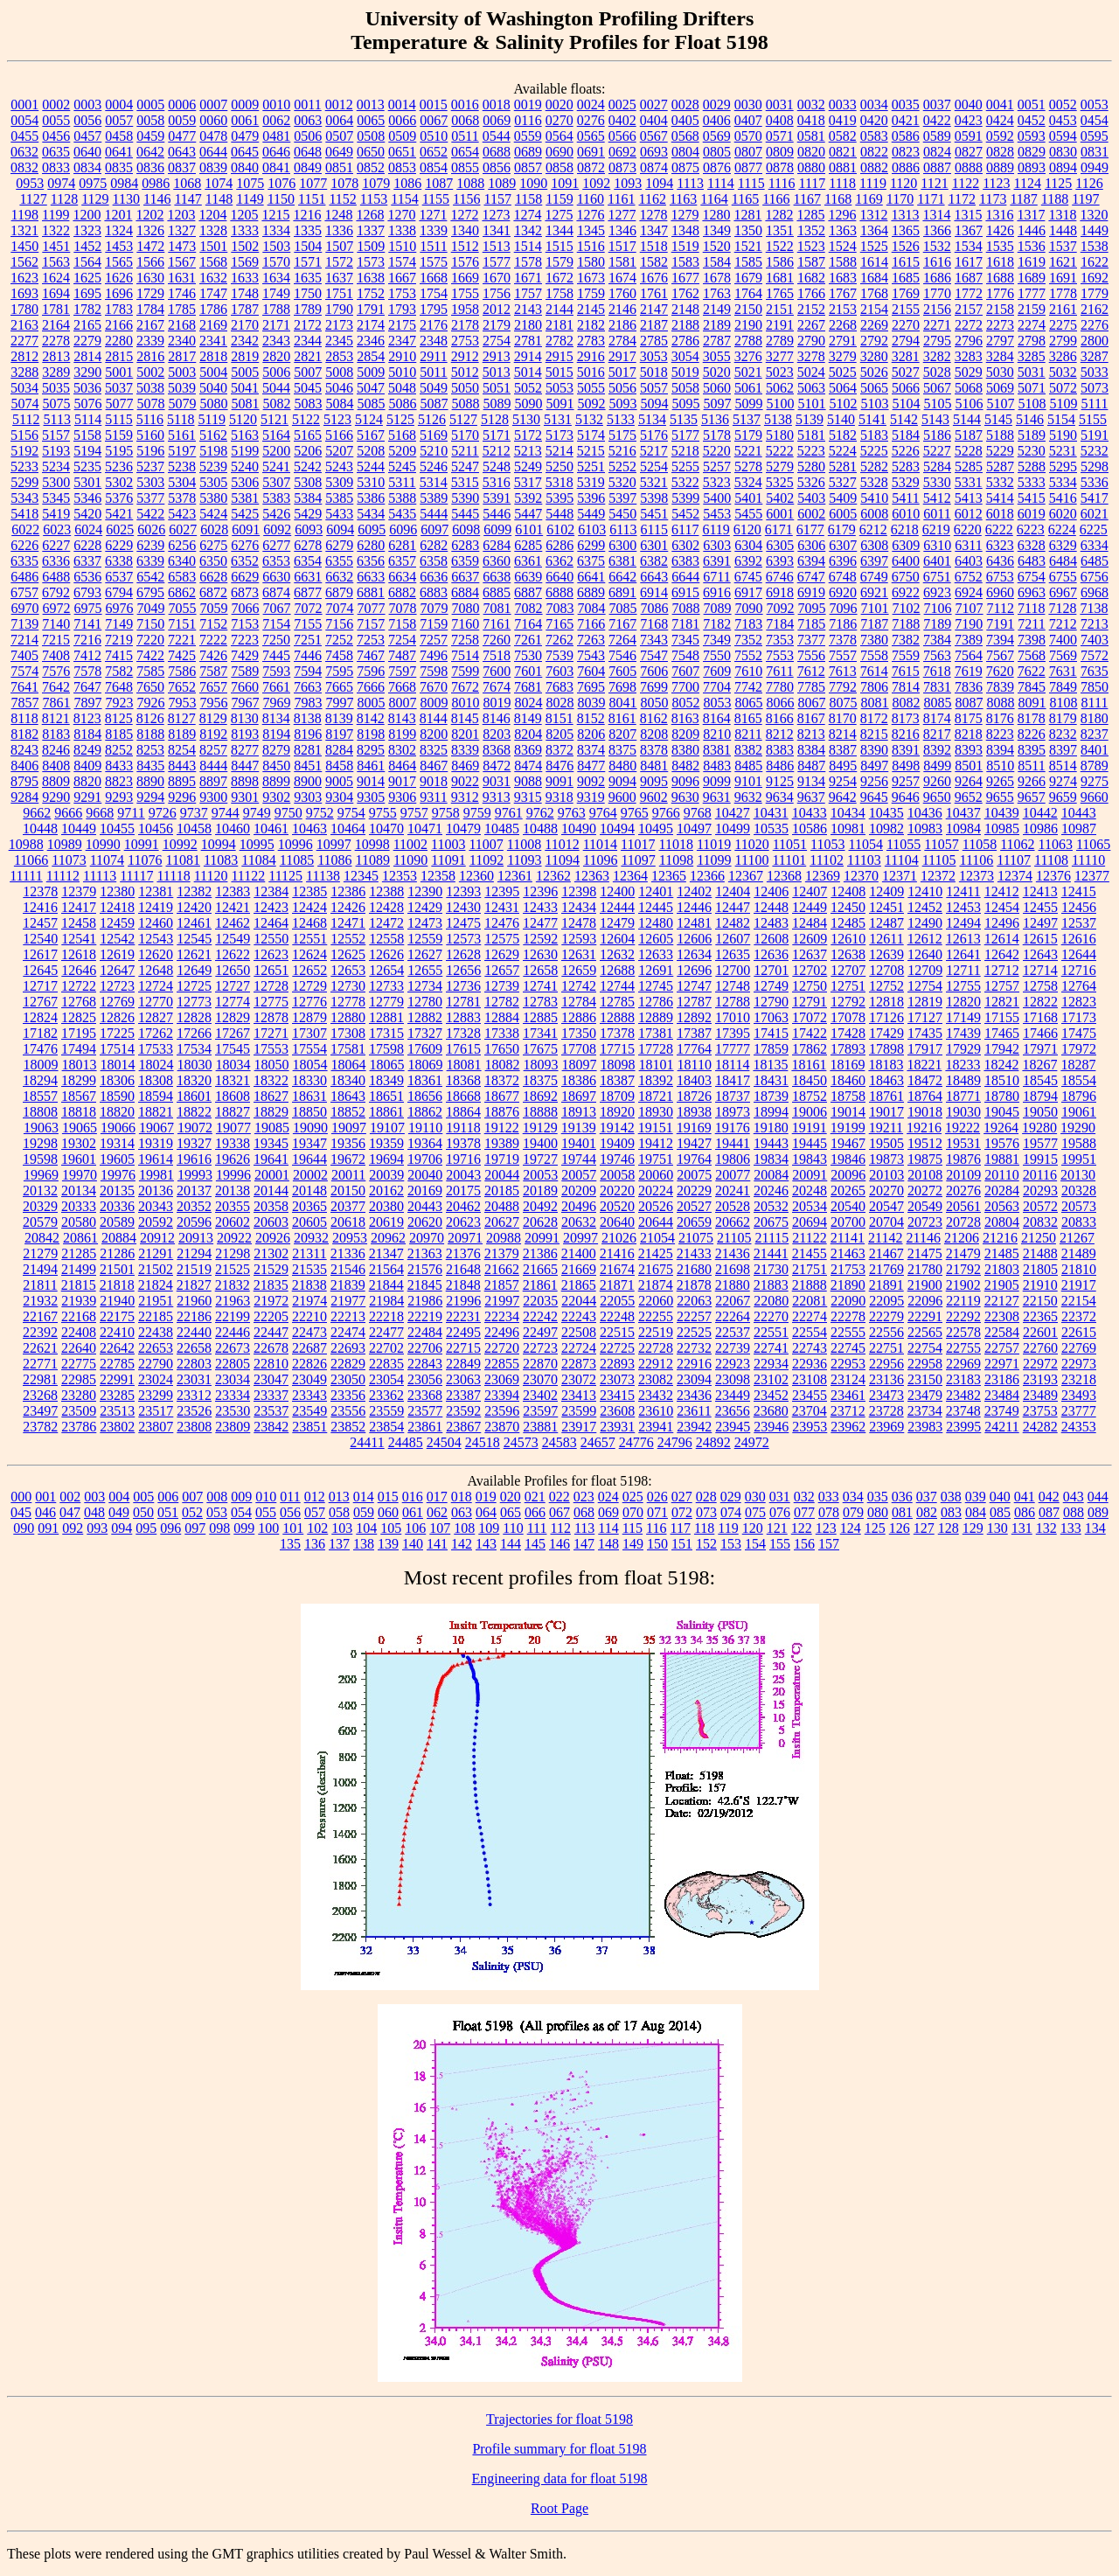  I want to click on 094, so click(121, 1528).